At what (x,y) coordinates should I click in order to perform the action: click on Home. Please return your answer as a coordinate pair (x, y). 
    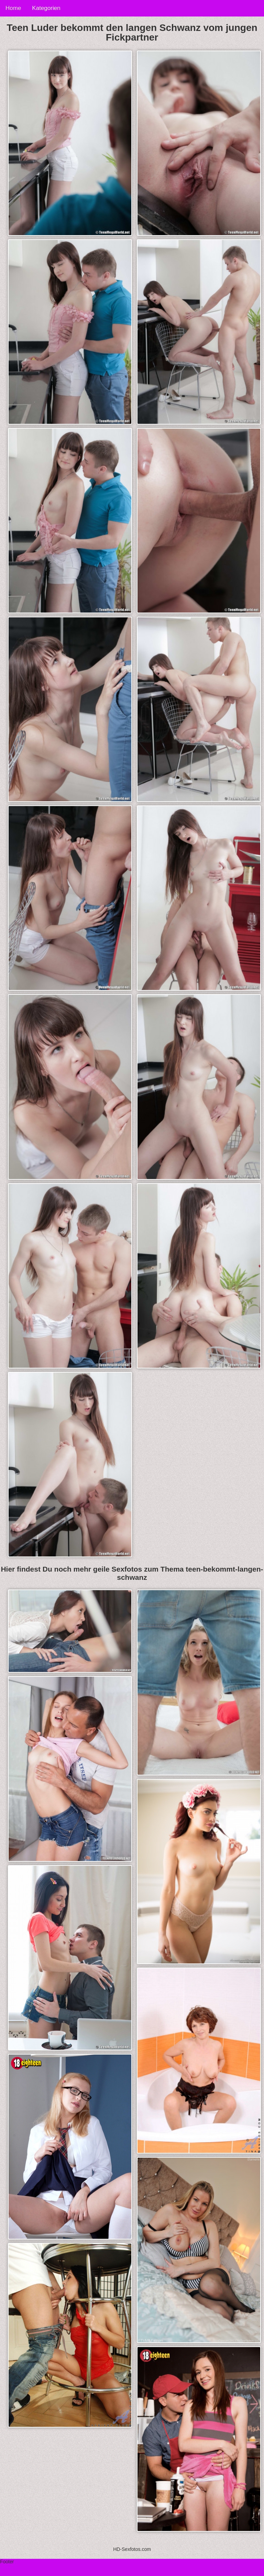
    Looking at the image, I should click on (13, 8).